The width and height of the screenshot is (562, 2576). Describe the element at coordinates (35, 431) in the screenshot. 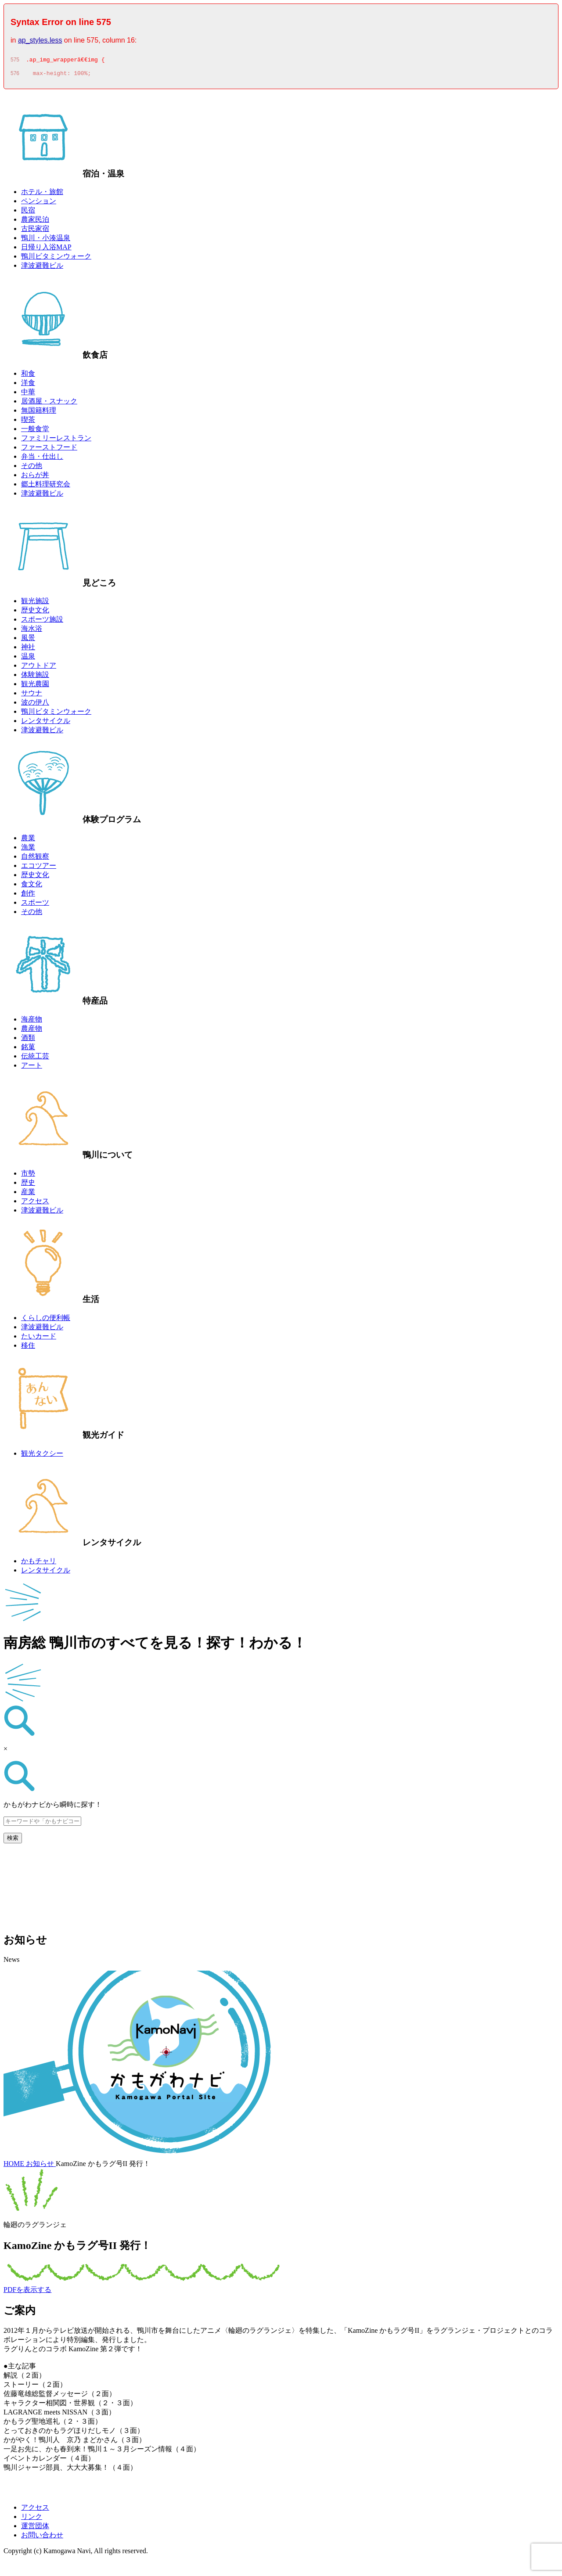

I see `一般食堂` at that location.